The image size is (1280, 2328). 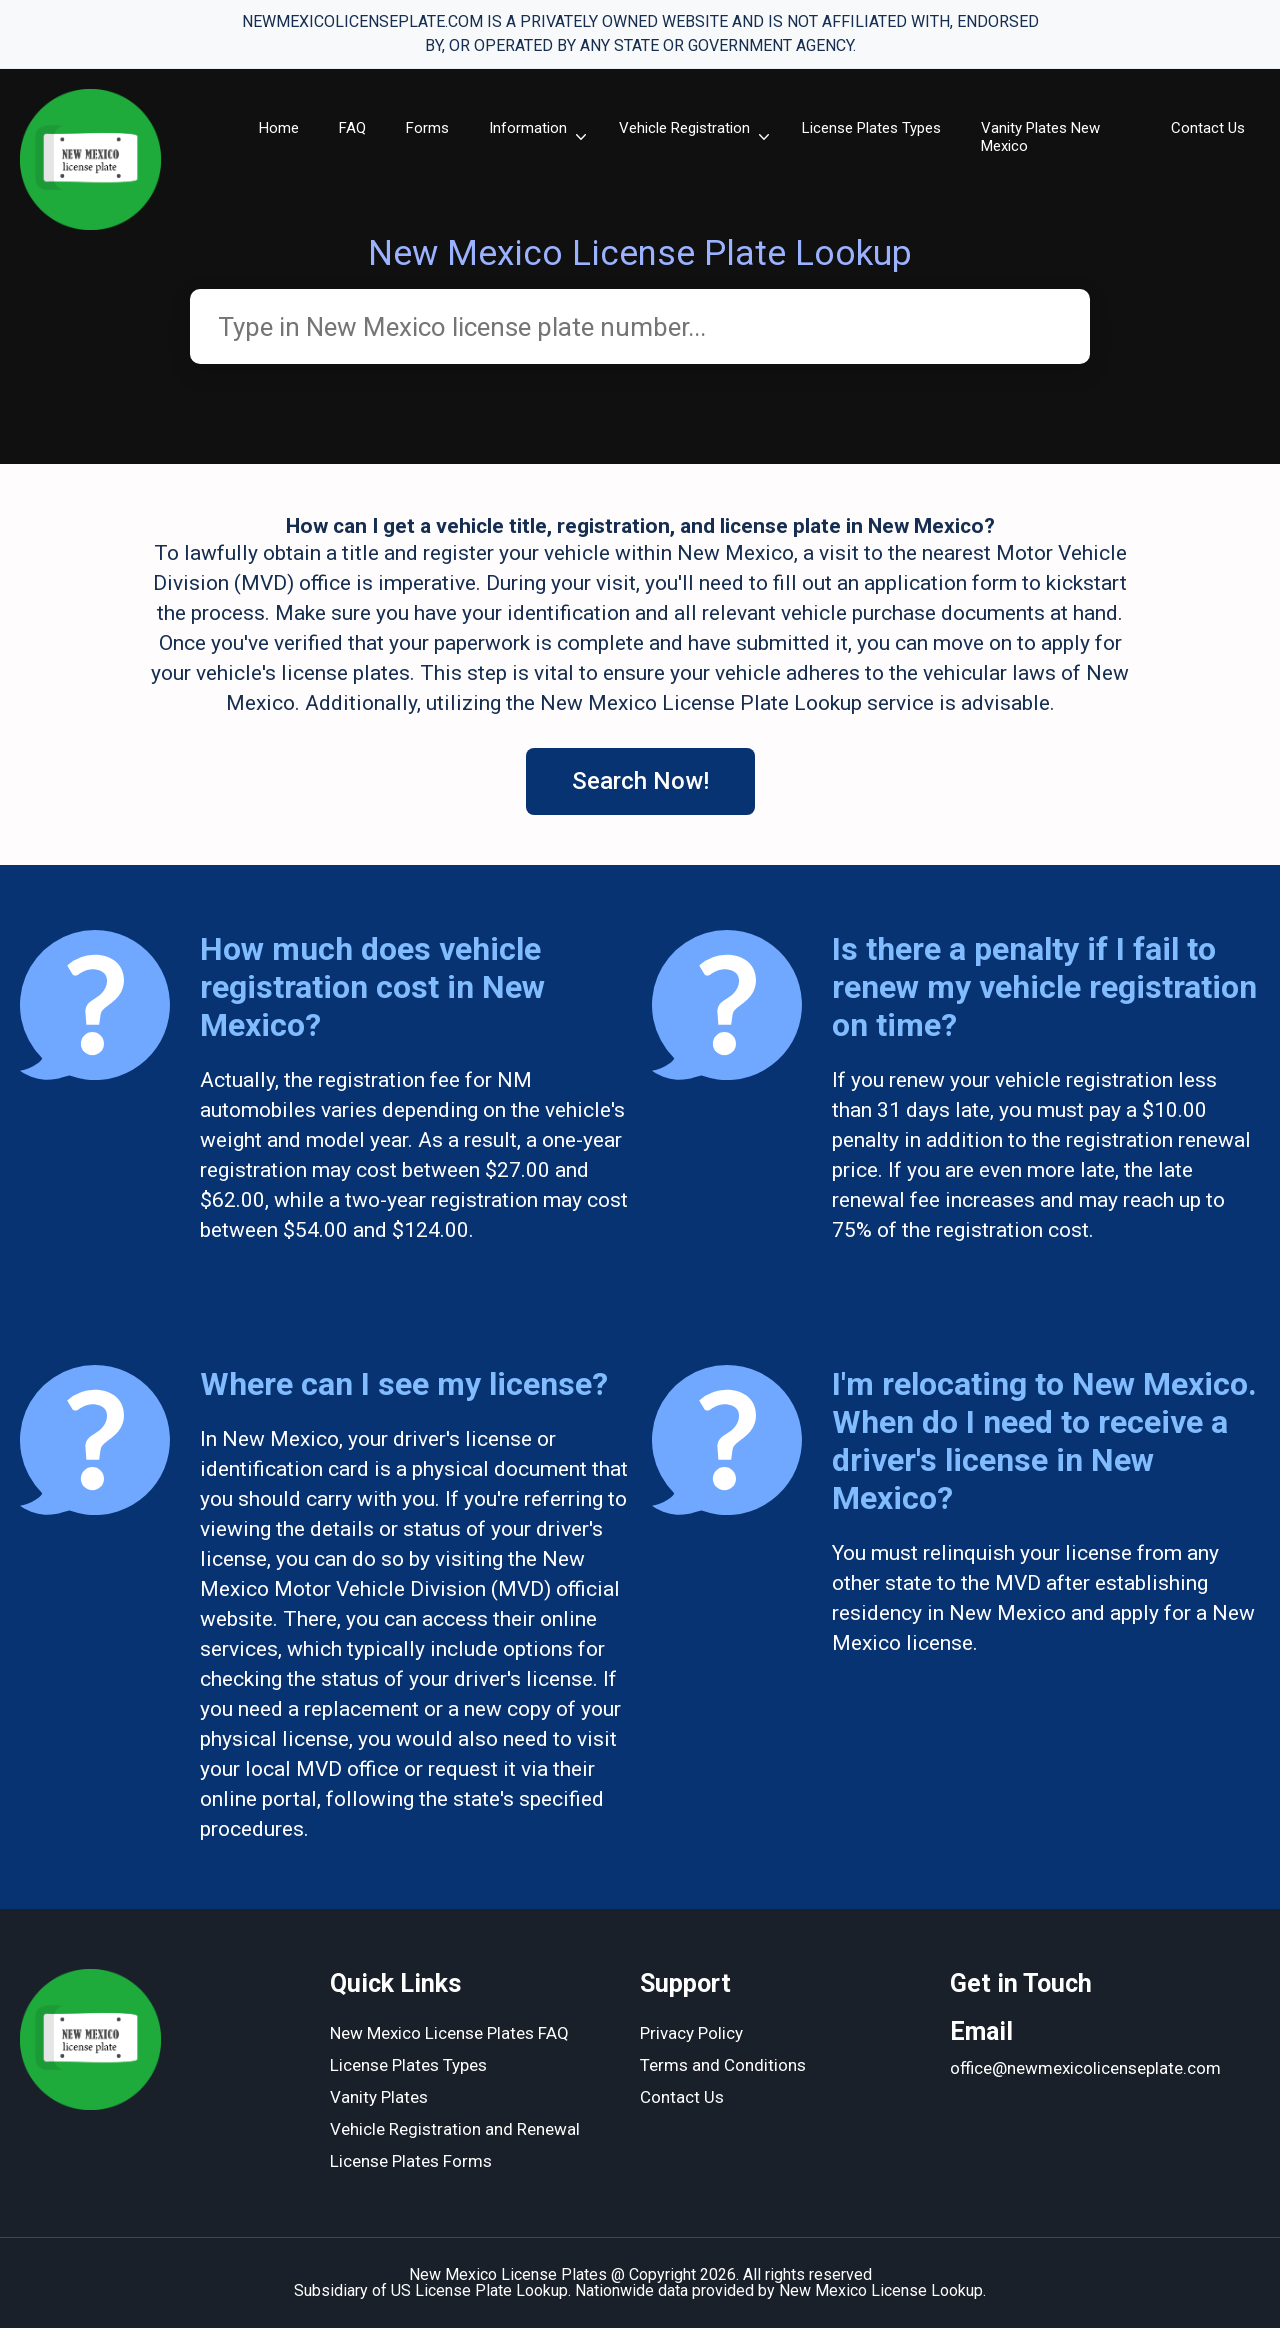 What do you see at coordinates (871, 128) in the screenshot?
I see `License Plates Types` at bounding box center [871, 128].